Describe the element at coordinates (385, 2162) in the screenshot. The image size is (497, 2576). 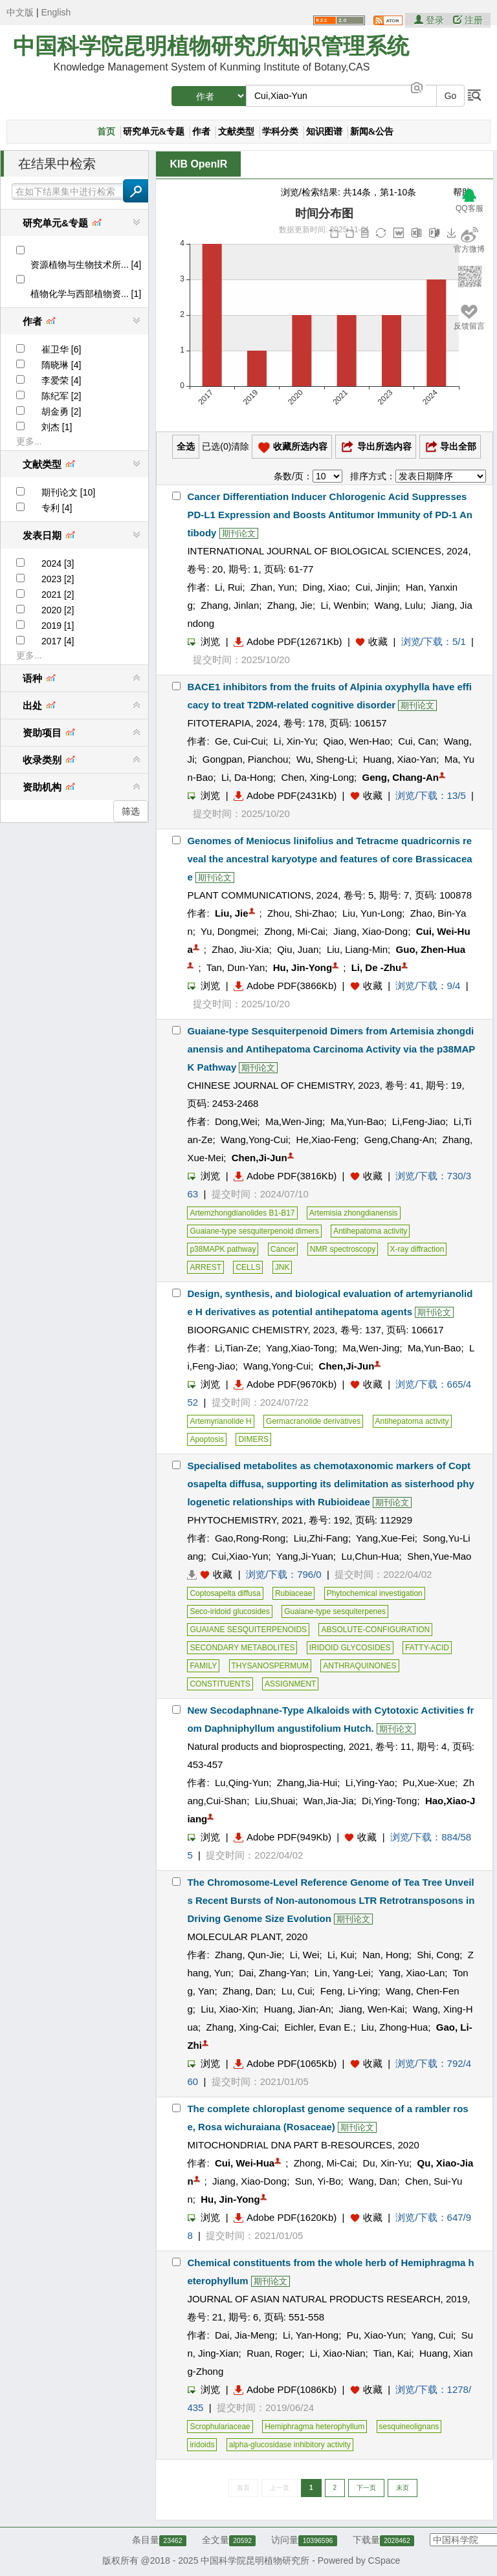
I see `Du, Xin-Yu` at that location.